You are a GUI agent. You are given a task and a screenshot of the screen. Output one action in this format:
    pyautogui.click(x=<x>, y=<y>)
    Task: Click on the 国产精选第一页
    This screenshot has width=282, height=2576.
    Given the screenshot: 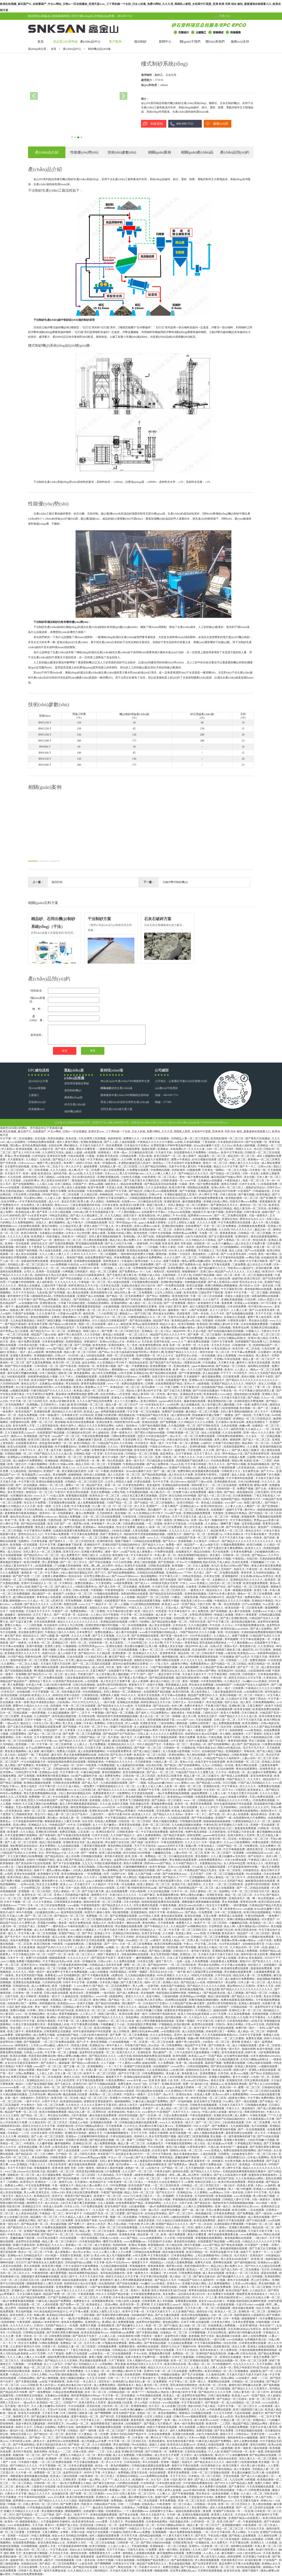 What is the action you would take?
    pyautogui.click(x=215, y=2402)
    